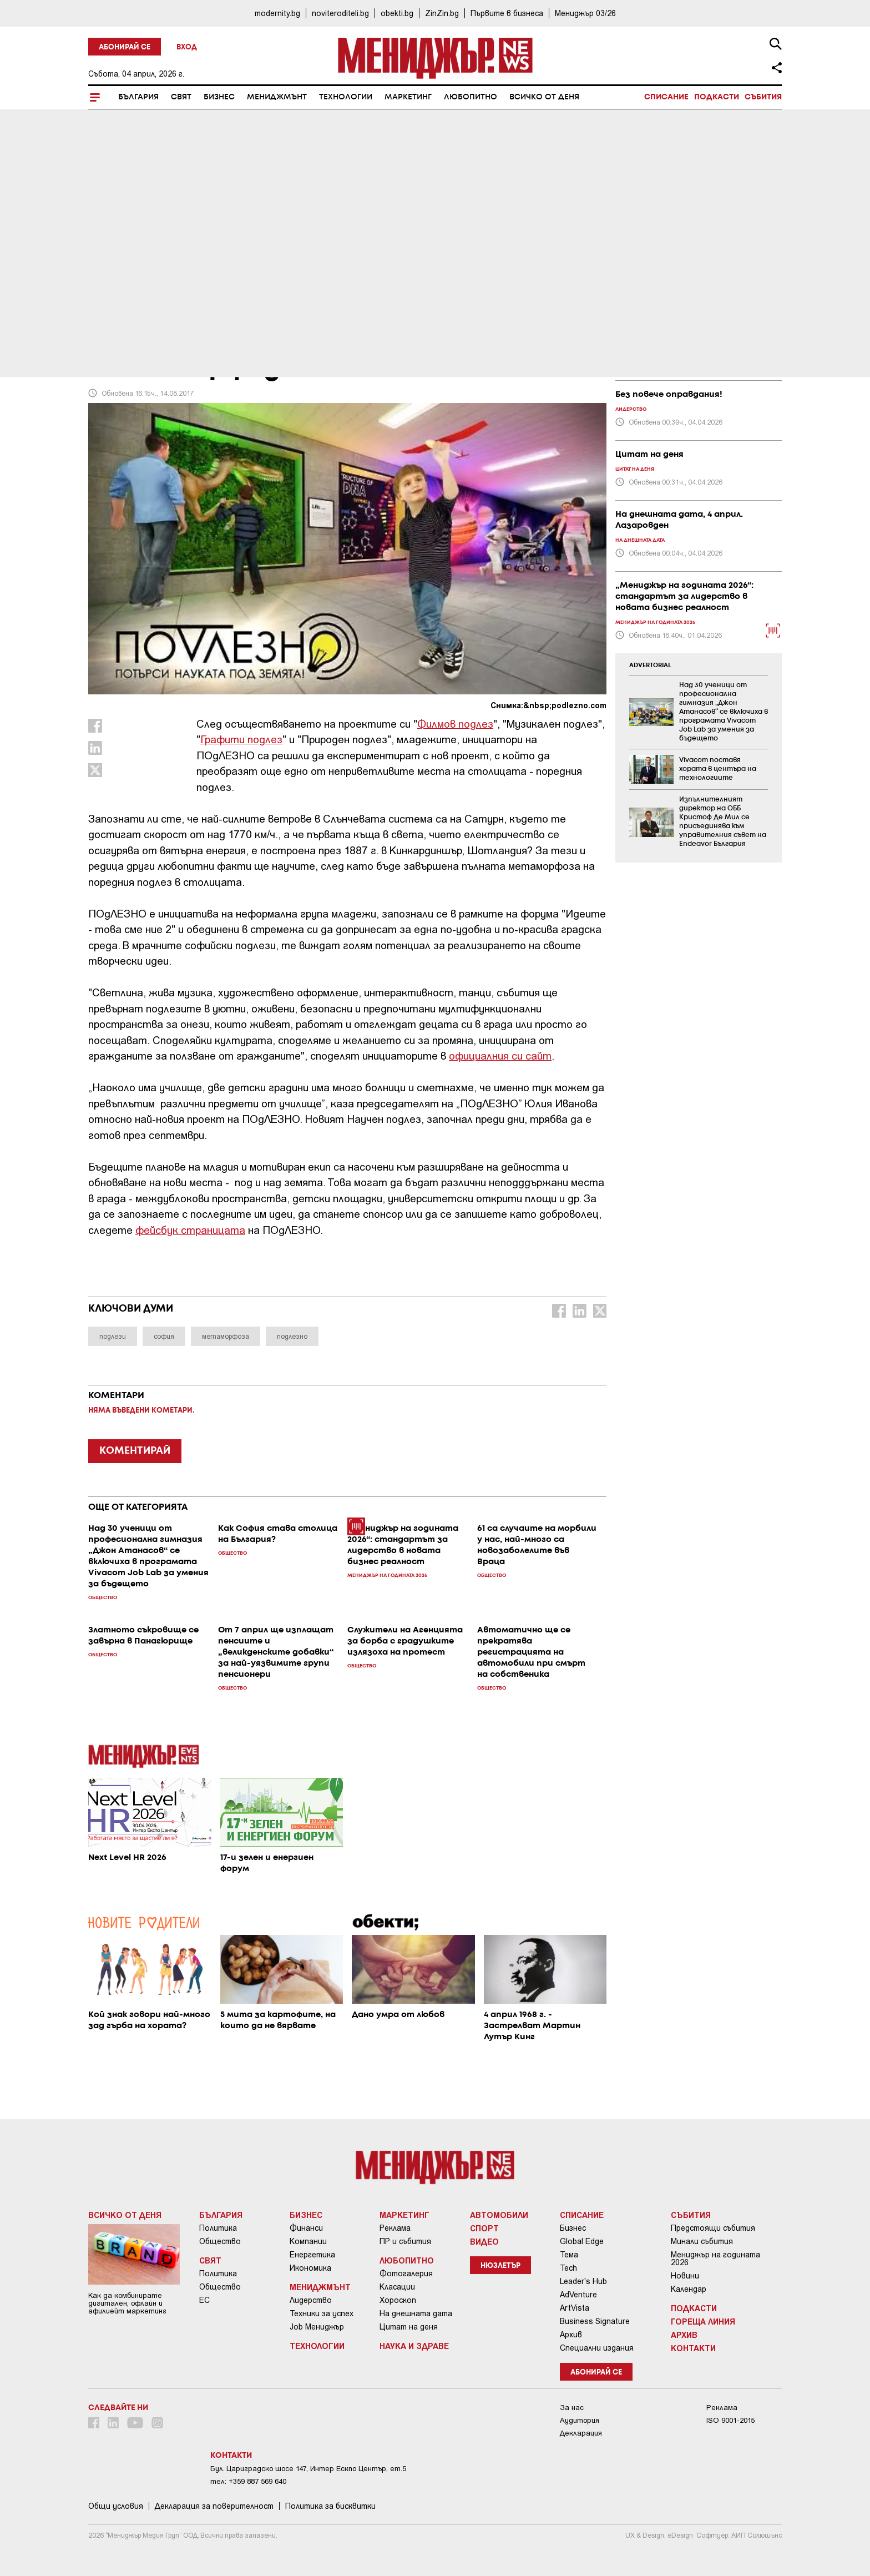  What do you see at coordinates (408, 97) in the screenshot?
I see `Маркетинг` at bounding box center [408, 97].